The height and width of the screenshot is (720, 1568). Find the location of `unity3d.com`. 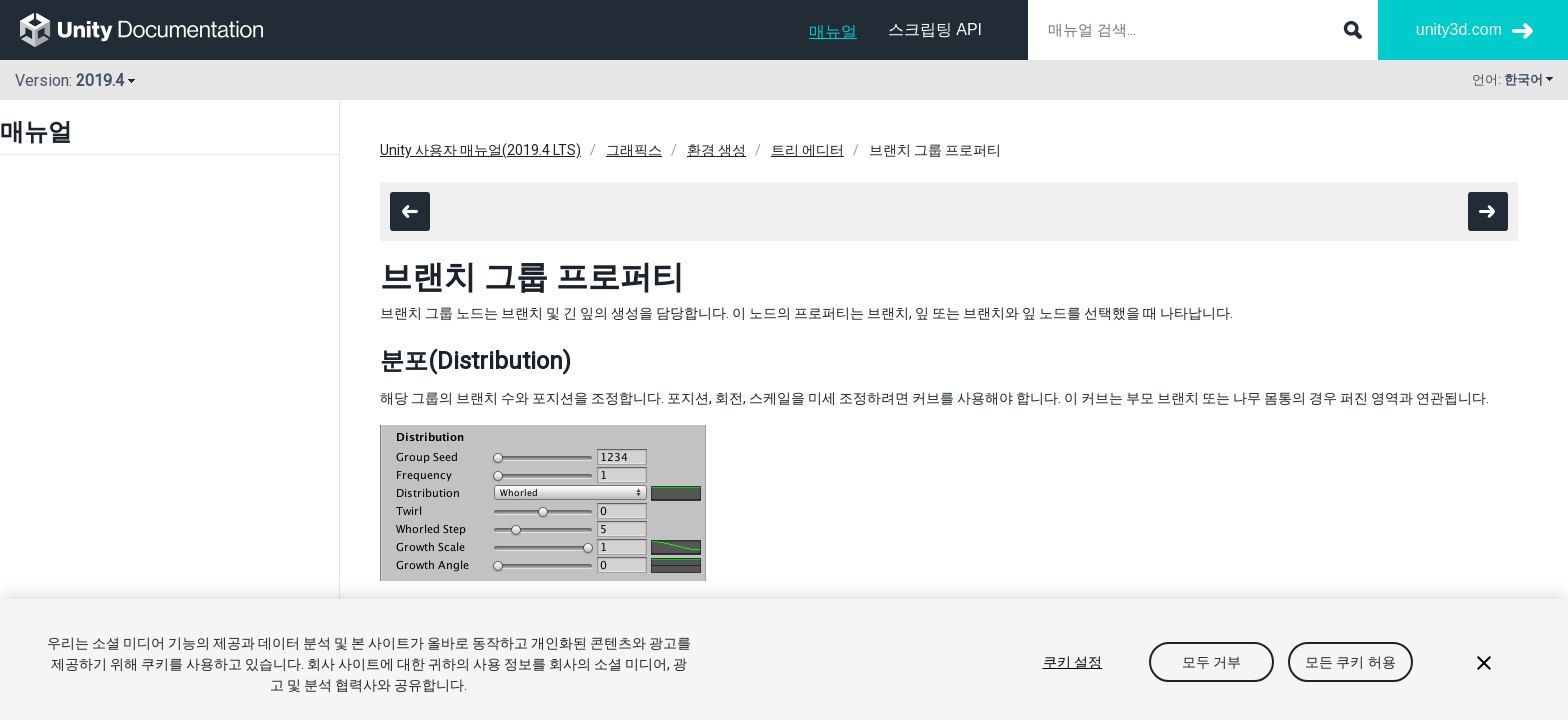

unity3d.com is located at coordinates (1459, 29).